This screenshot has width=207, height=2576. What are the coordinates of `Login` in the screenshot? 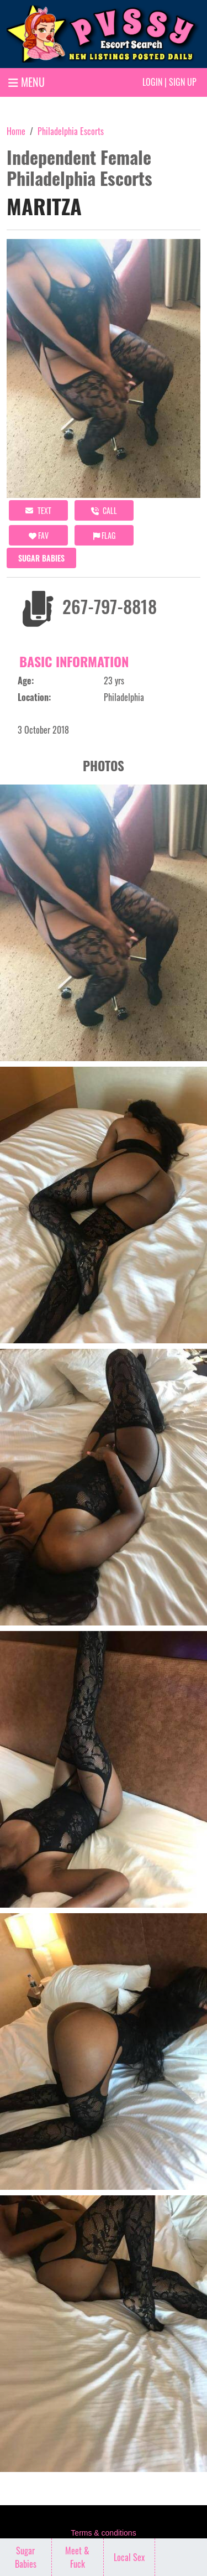 It's located at (152, 82).